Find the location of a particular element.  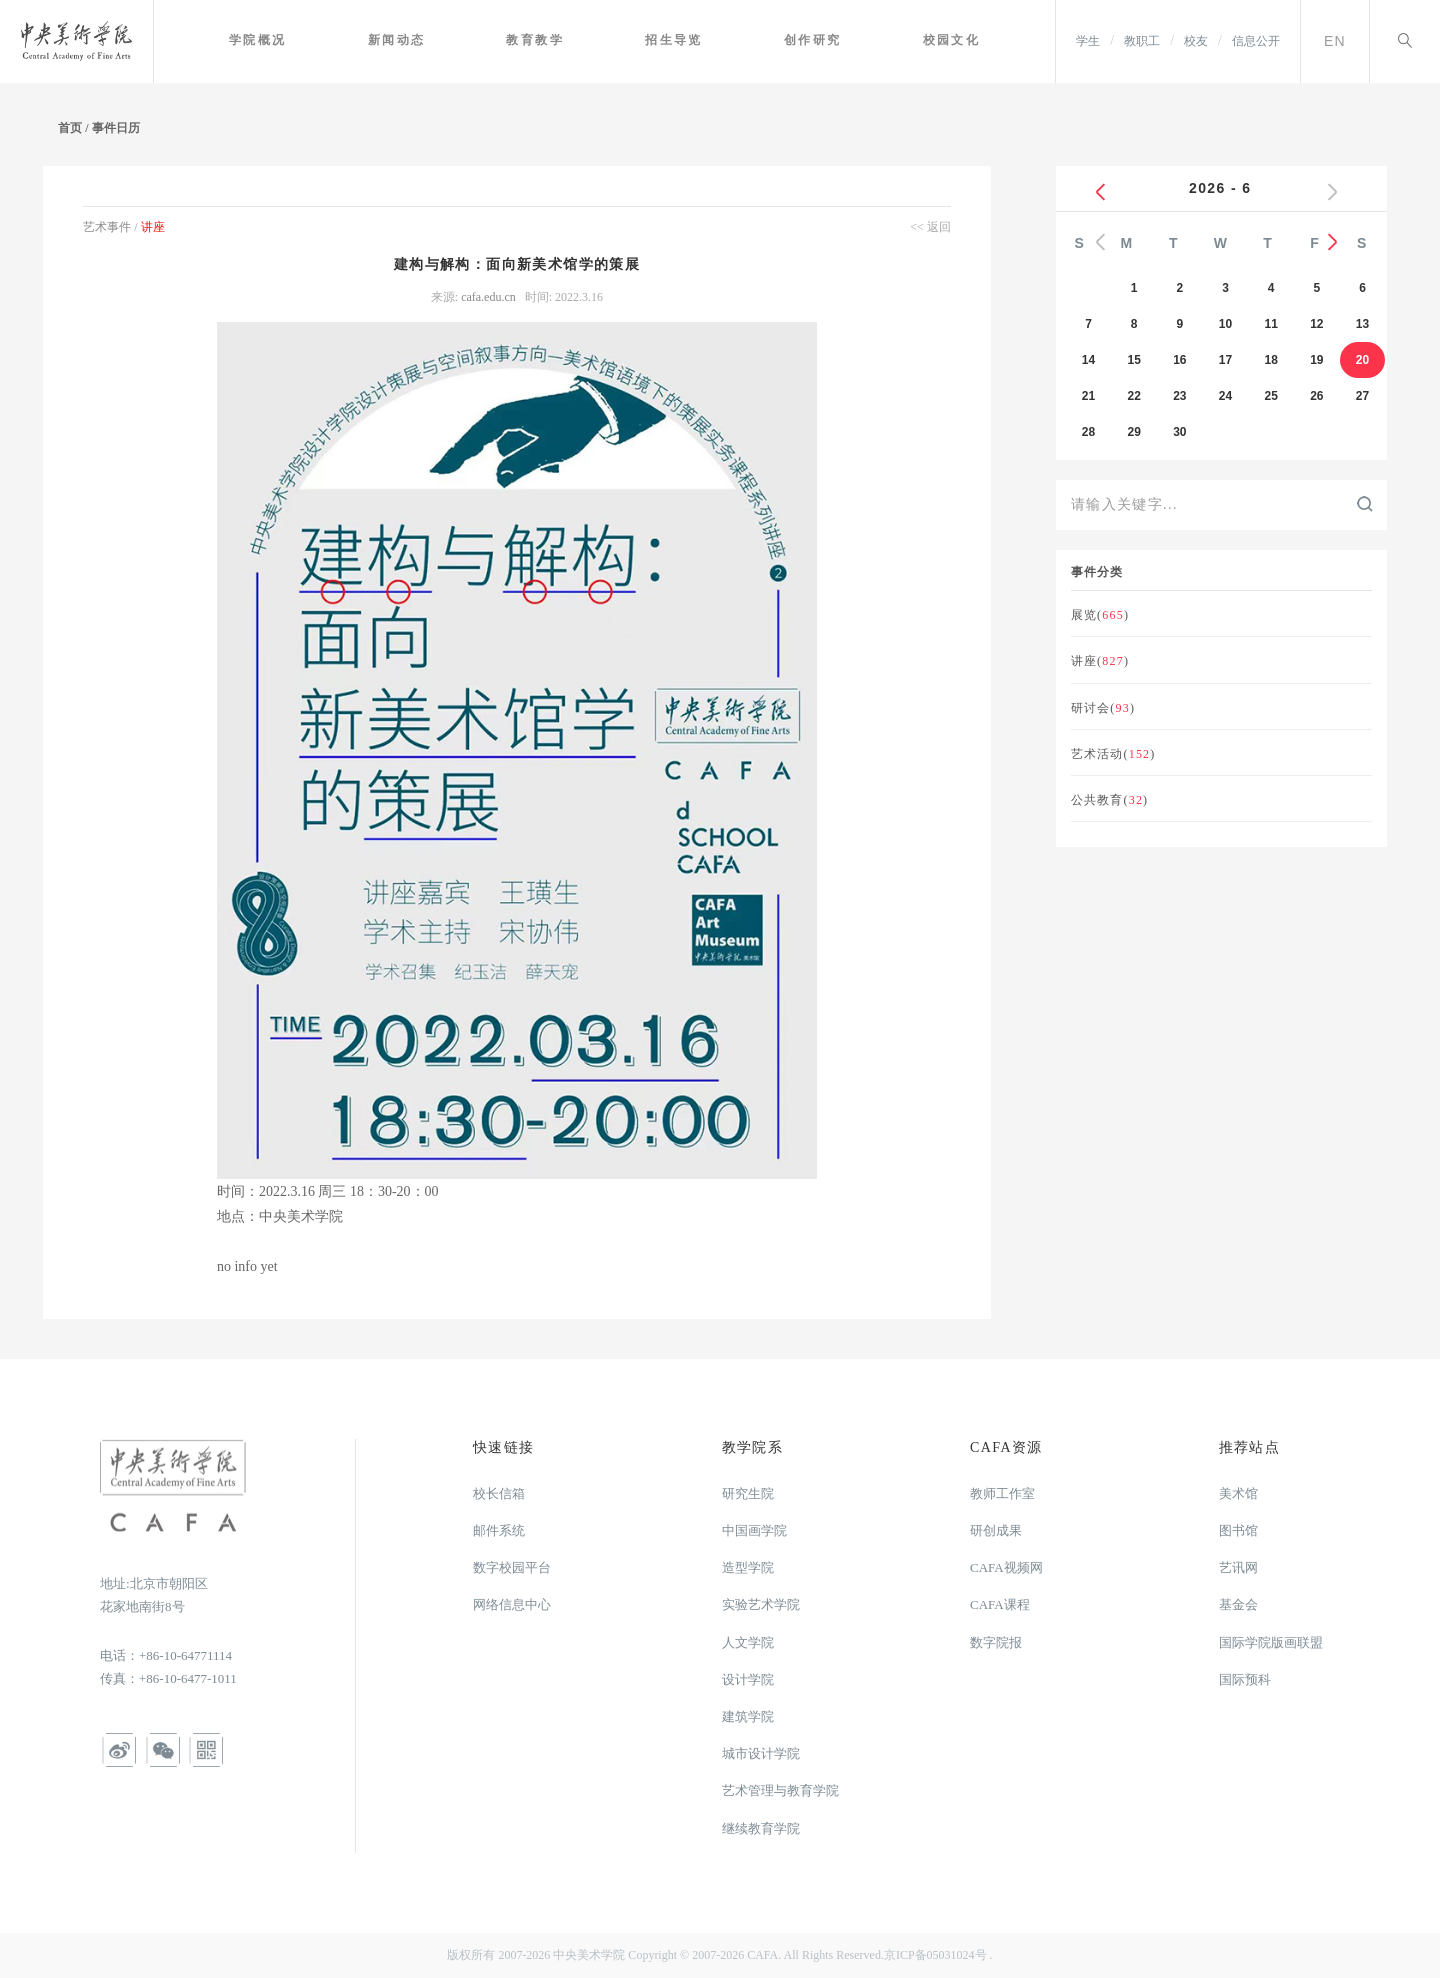

展览() is located at coordinates (1100, 615).